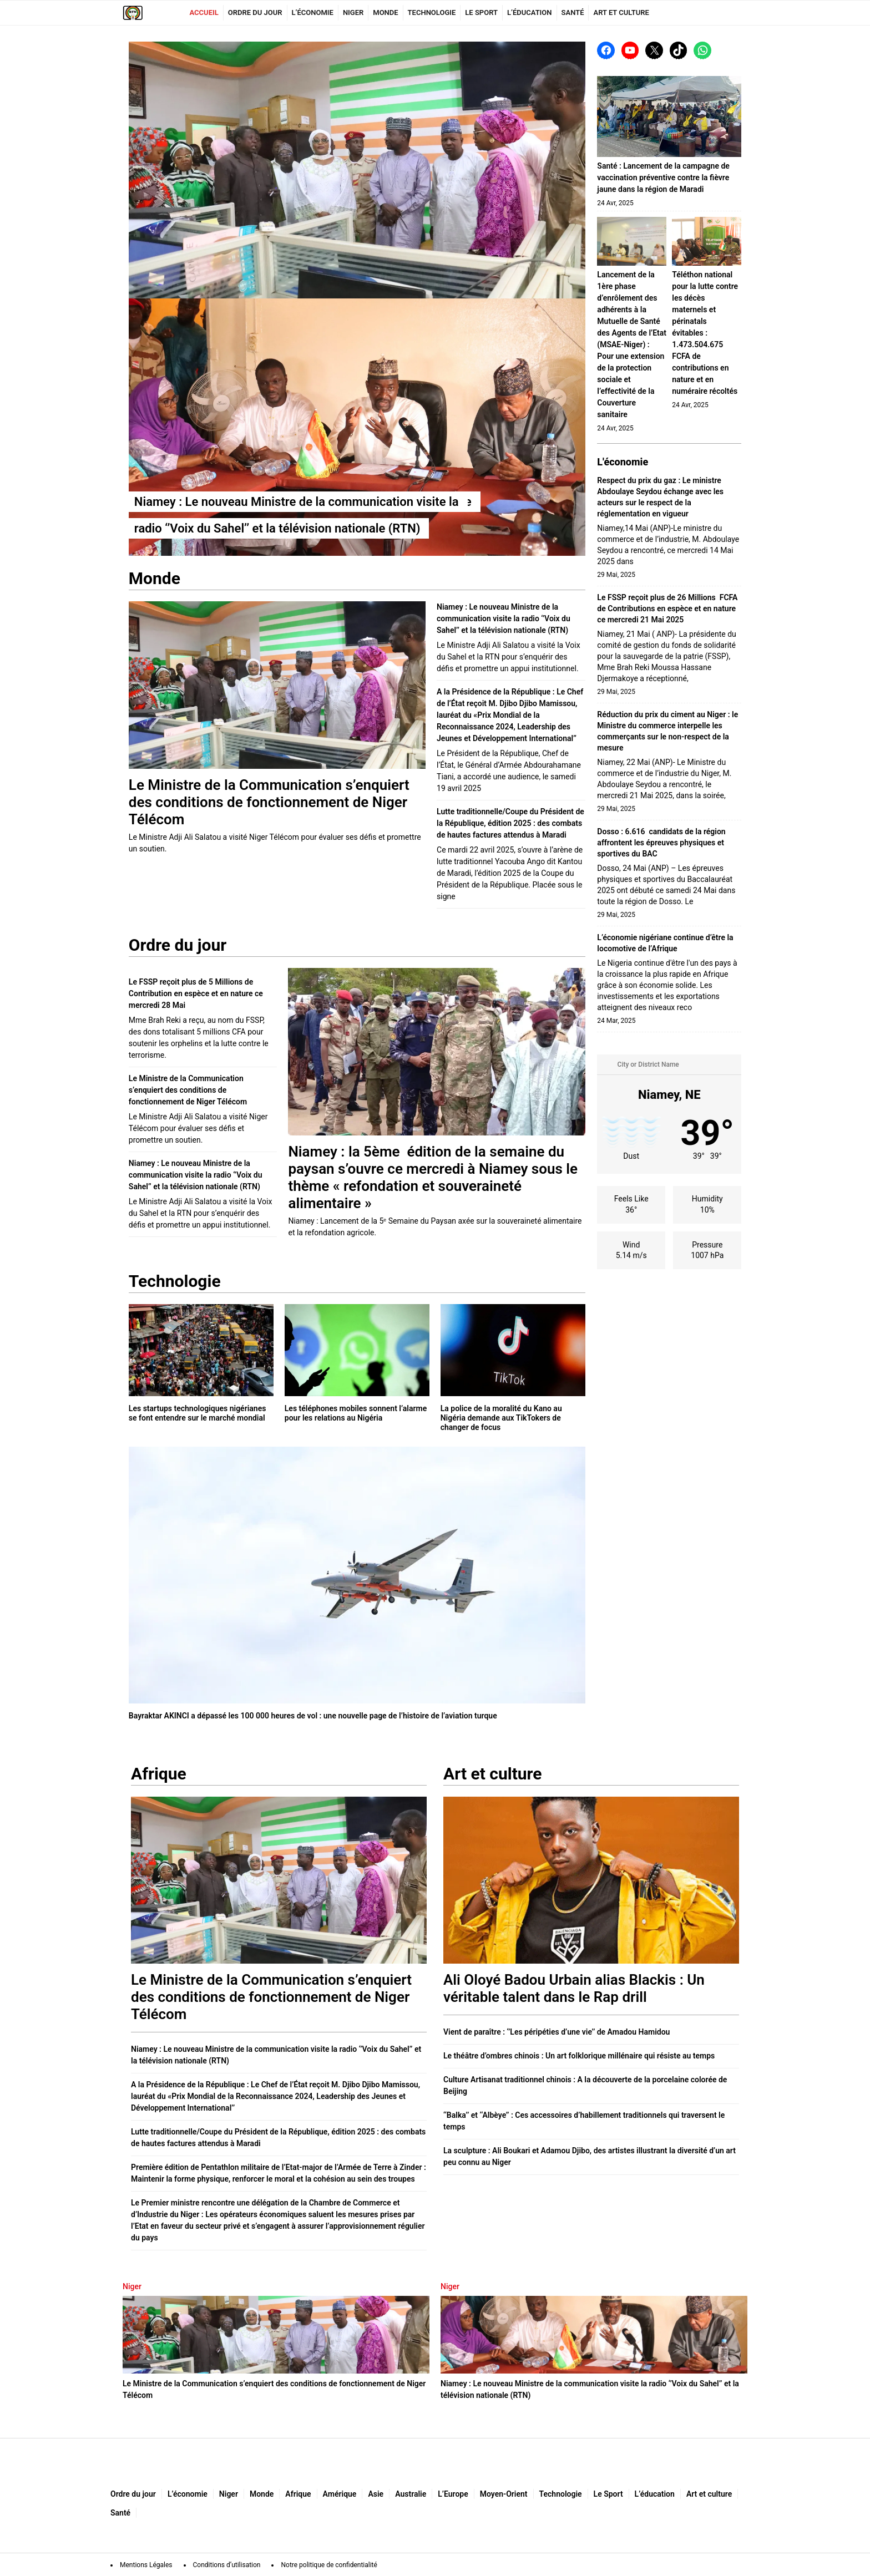 The height and width of the screenshot is (2576, 870). Describe the element at coordinates (573, 12) in the screenshot. I see `Santé` at that location.